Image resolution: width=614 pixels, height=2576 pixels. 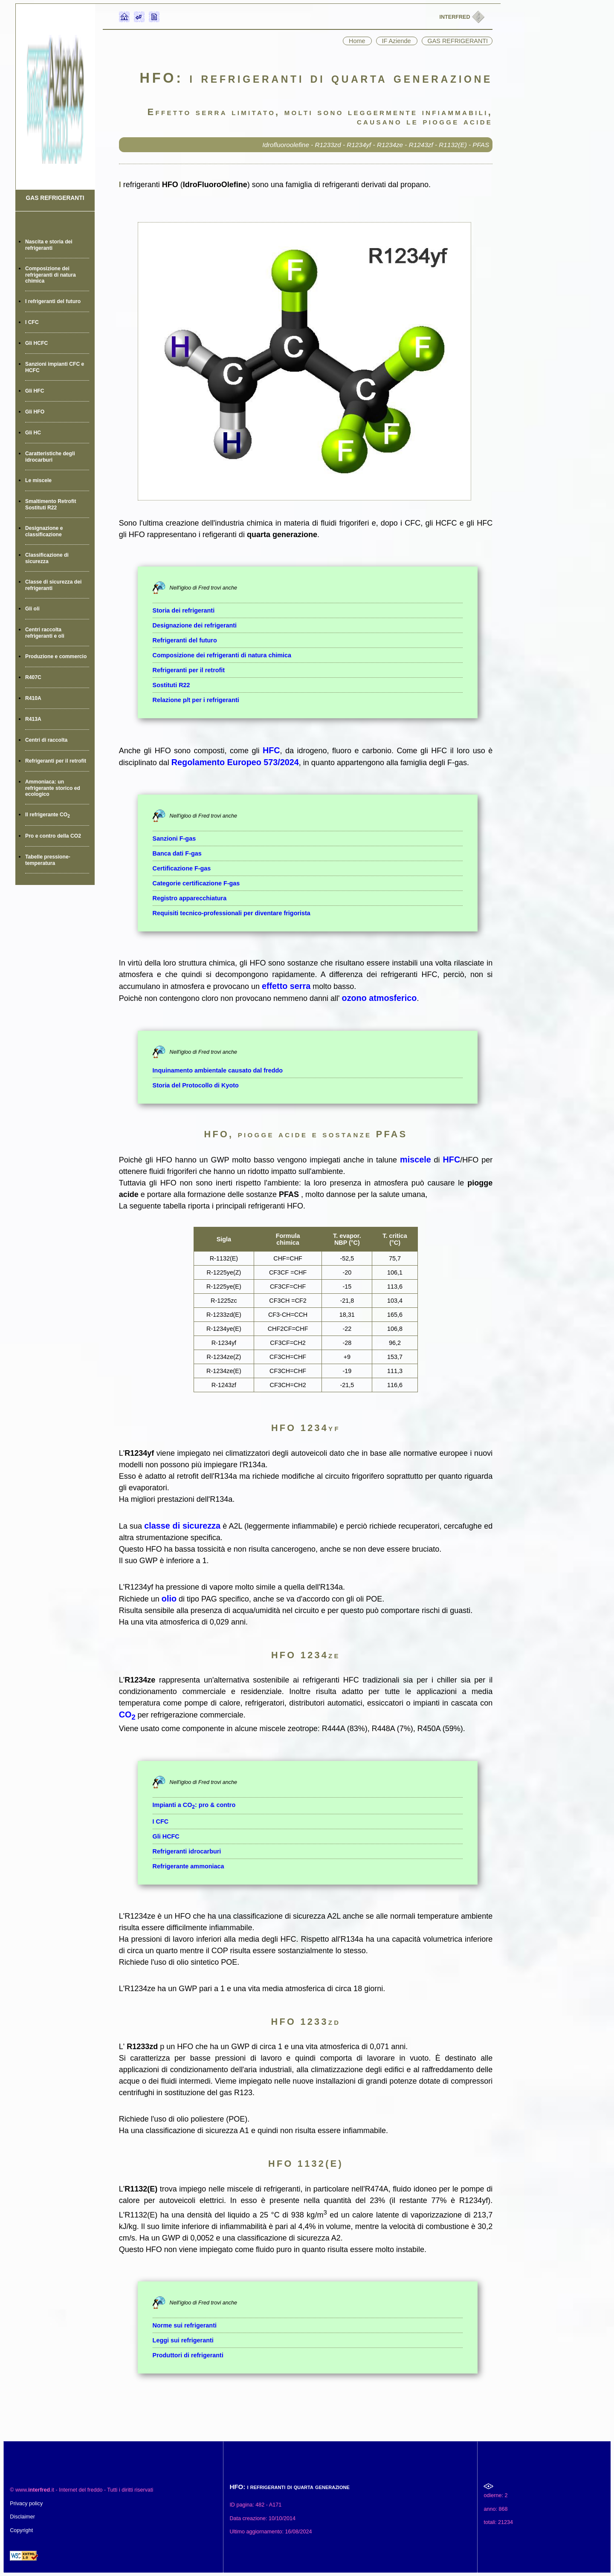 What do you see at coordinates (397, 41) in the screenshot?
I see `IF Aziende` at bounding box center [397, 41].